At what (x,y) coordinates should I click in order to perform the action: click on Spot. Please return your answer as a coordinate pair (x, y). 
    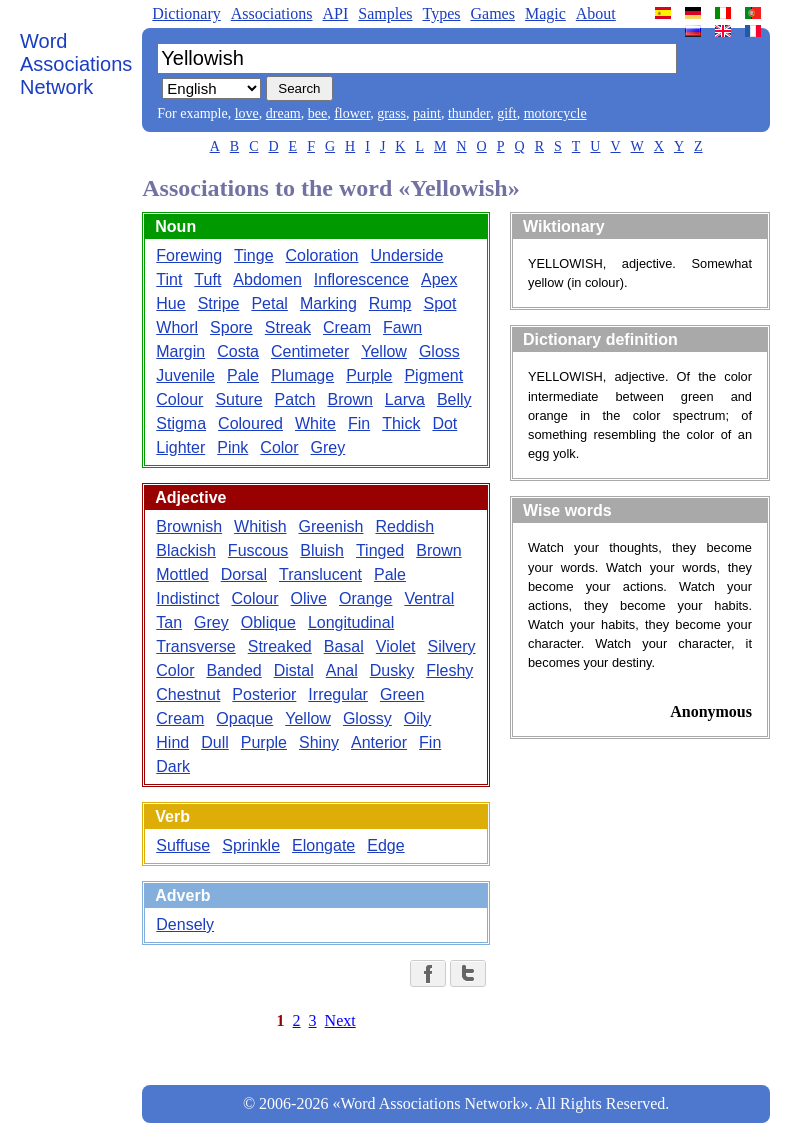
    Looking at the image, I should click on (440, 303).